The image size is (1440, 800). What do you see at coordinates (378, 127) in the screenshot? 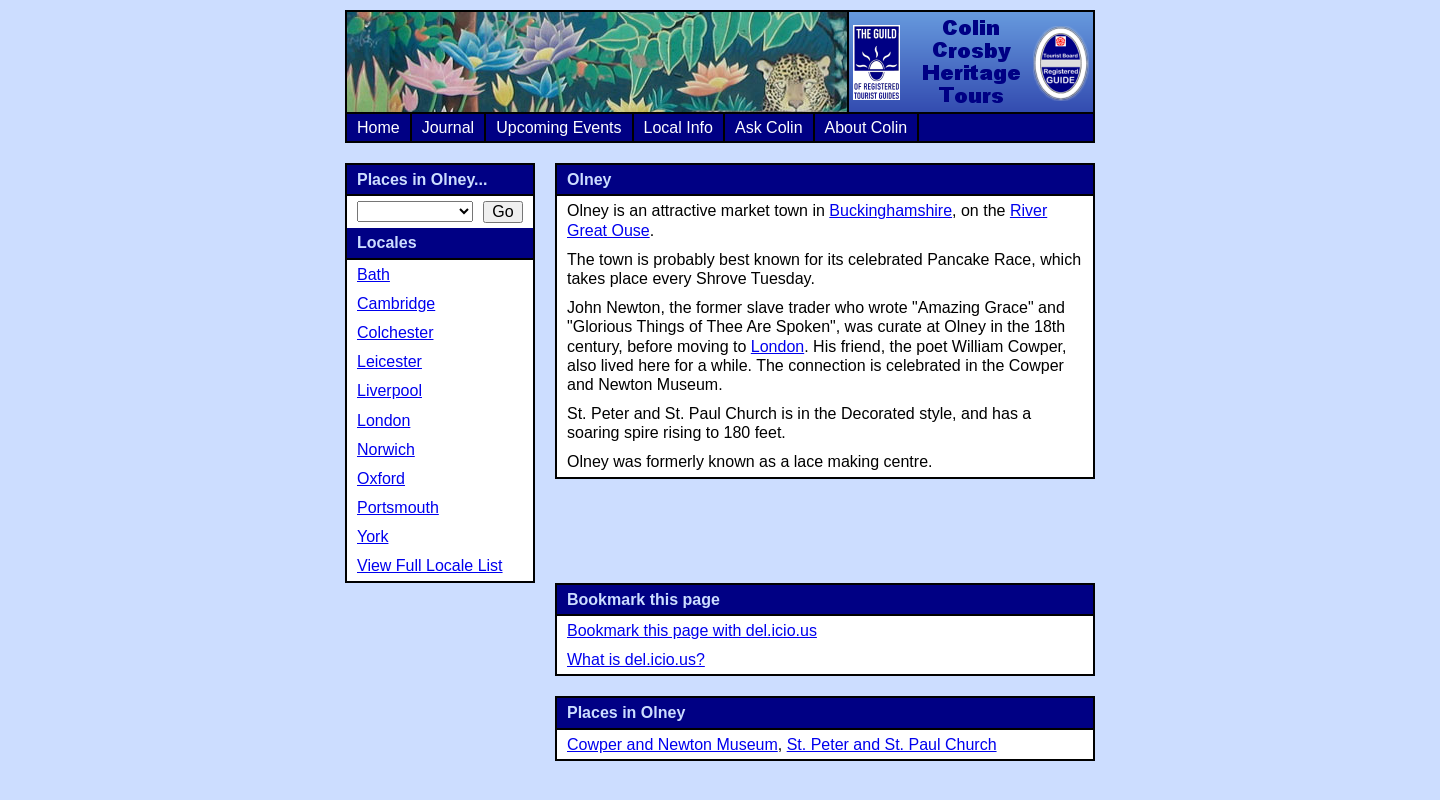
I see `Home` at bounding box center [378, 127].